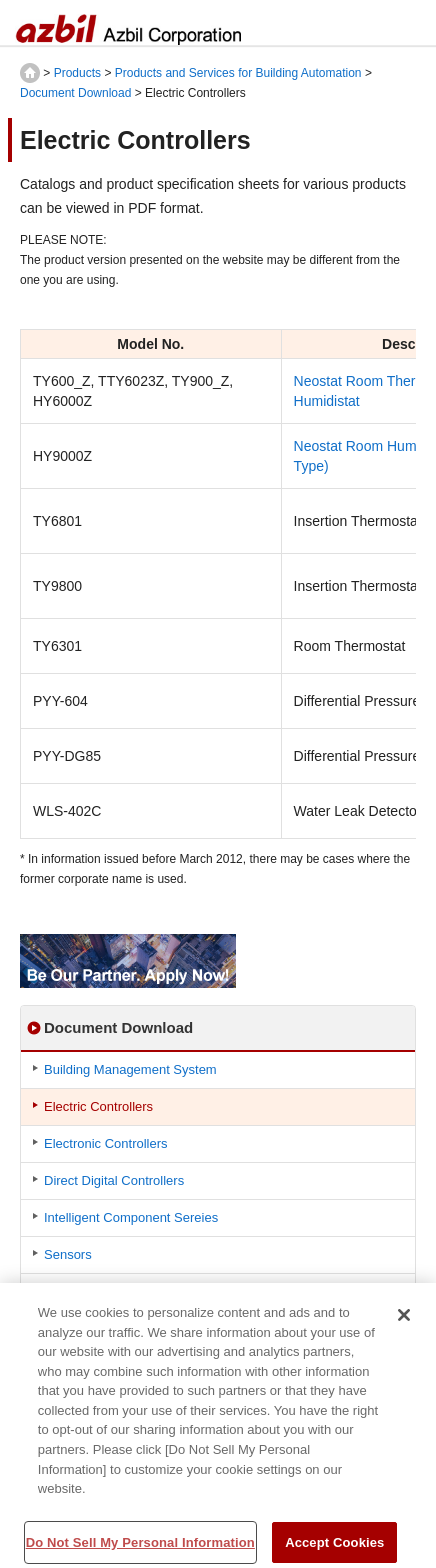 The width and height of the screenshot is (436, 1568). I want to click on Electric Controllers, so click(98, 1106).